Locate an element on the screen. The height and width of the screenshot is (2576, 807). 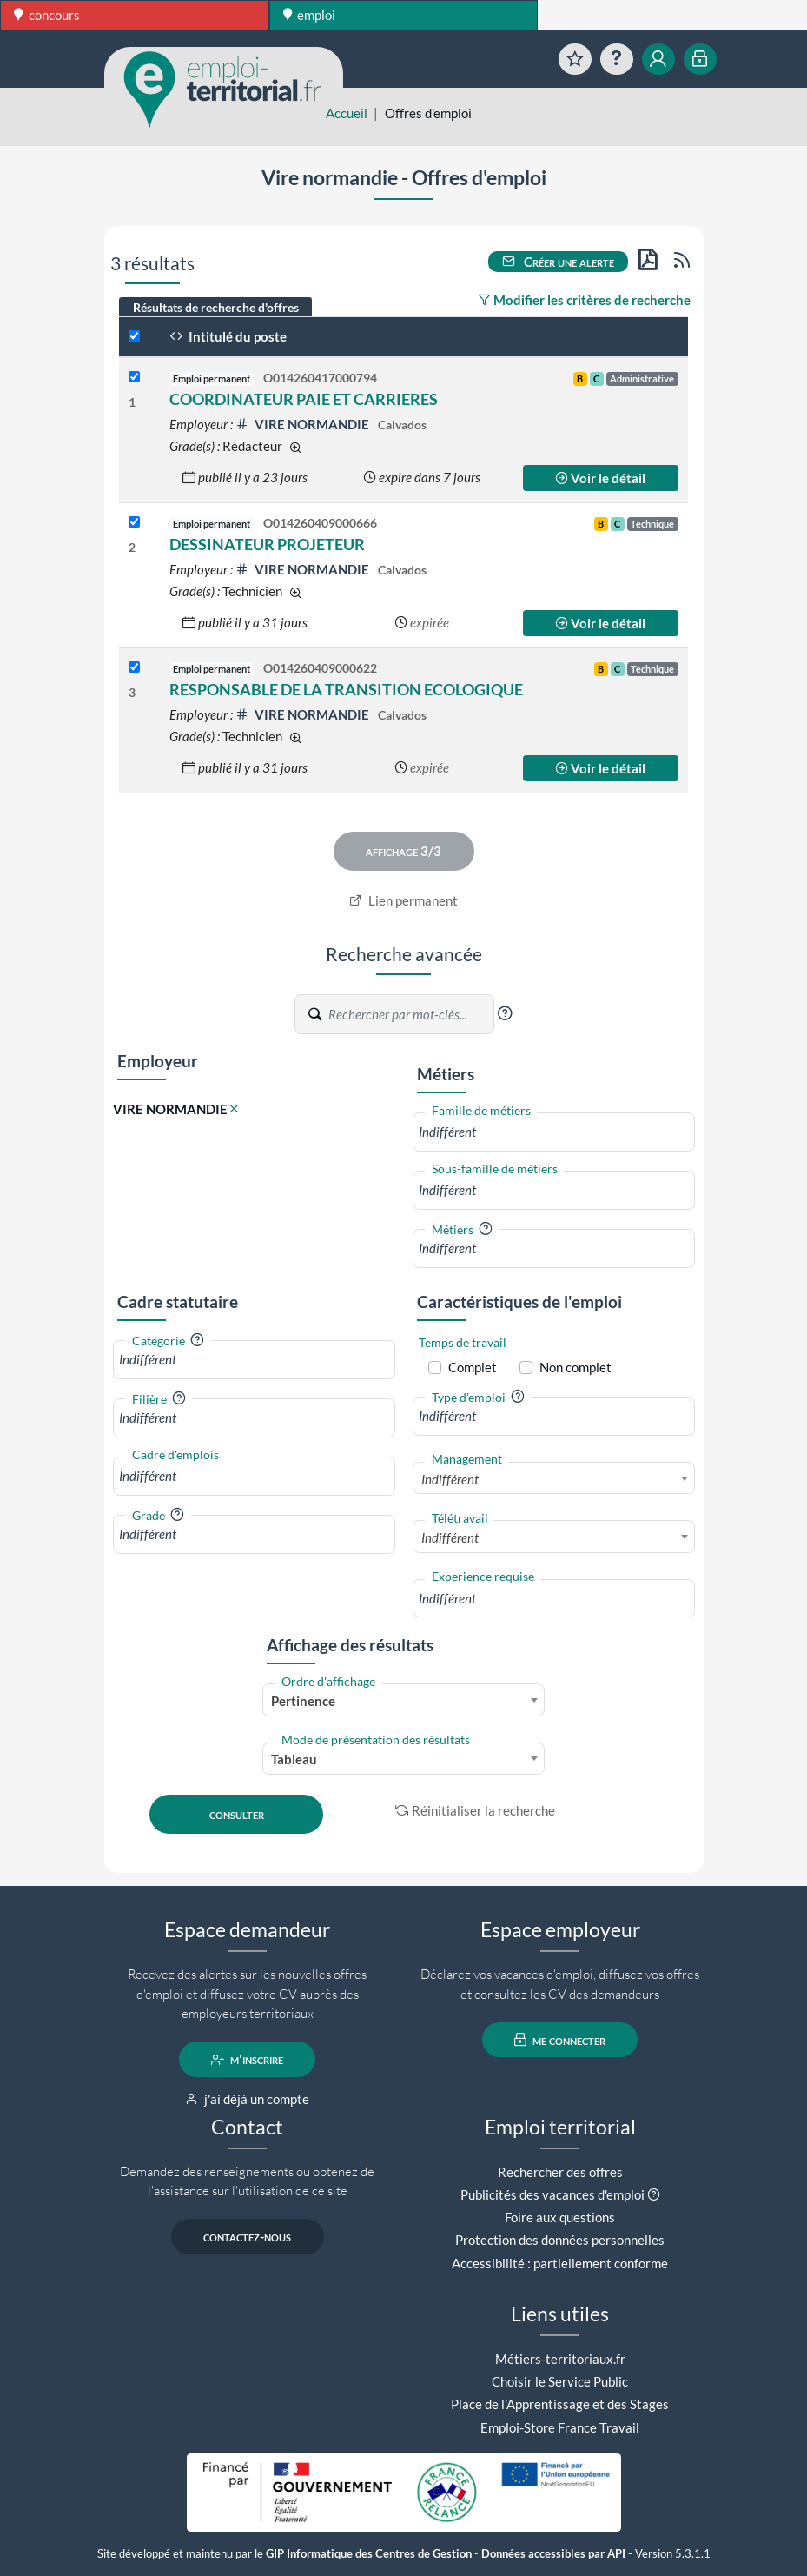
Rechercher des offres is located at coordinates (560, 2172).